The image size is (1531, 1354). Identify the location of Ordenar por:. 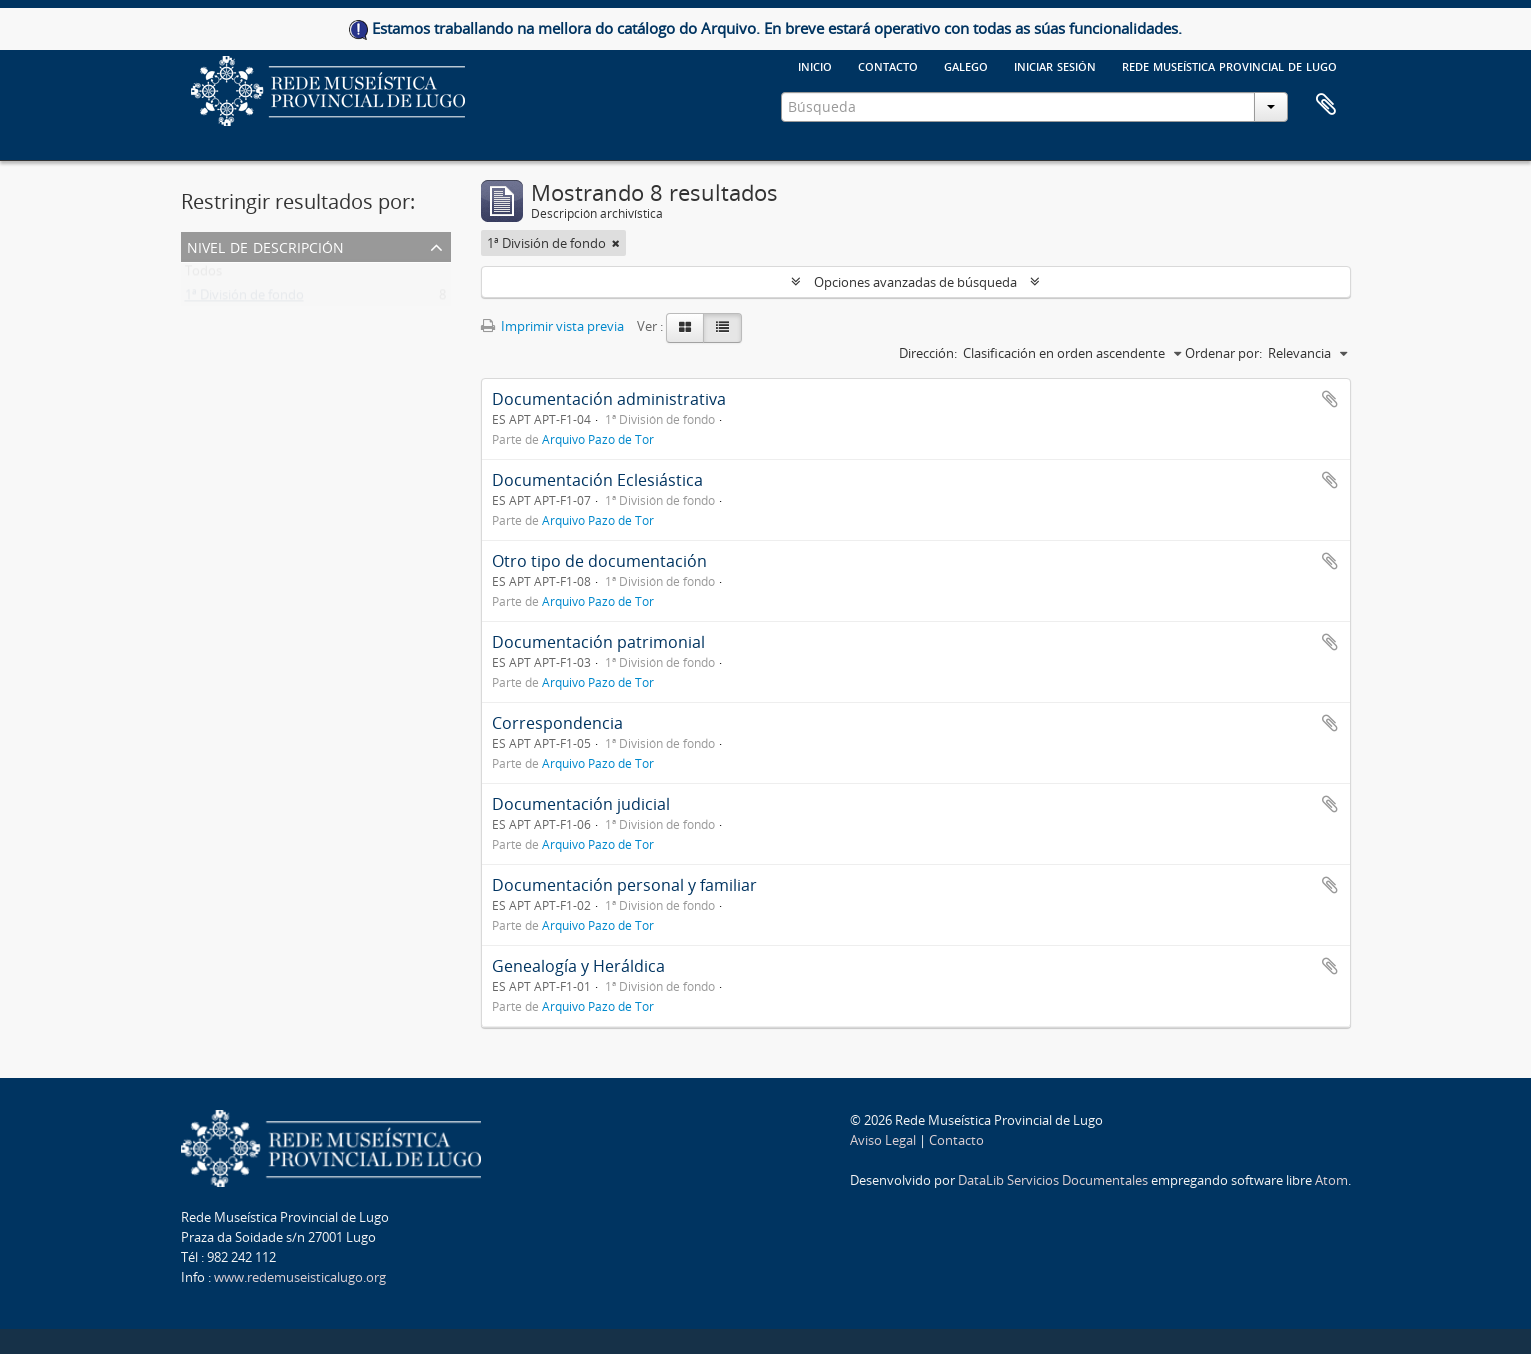
(1223, 353).